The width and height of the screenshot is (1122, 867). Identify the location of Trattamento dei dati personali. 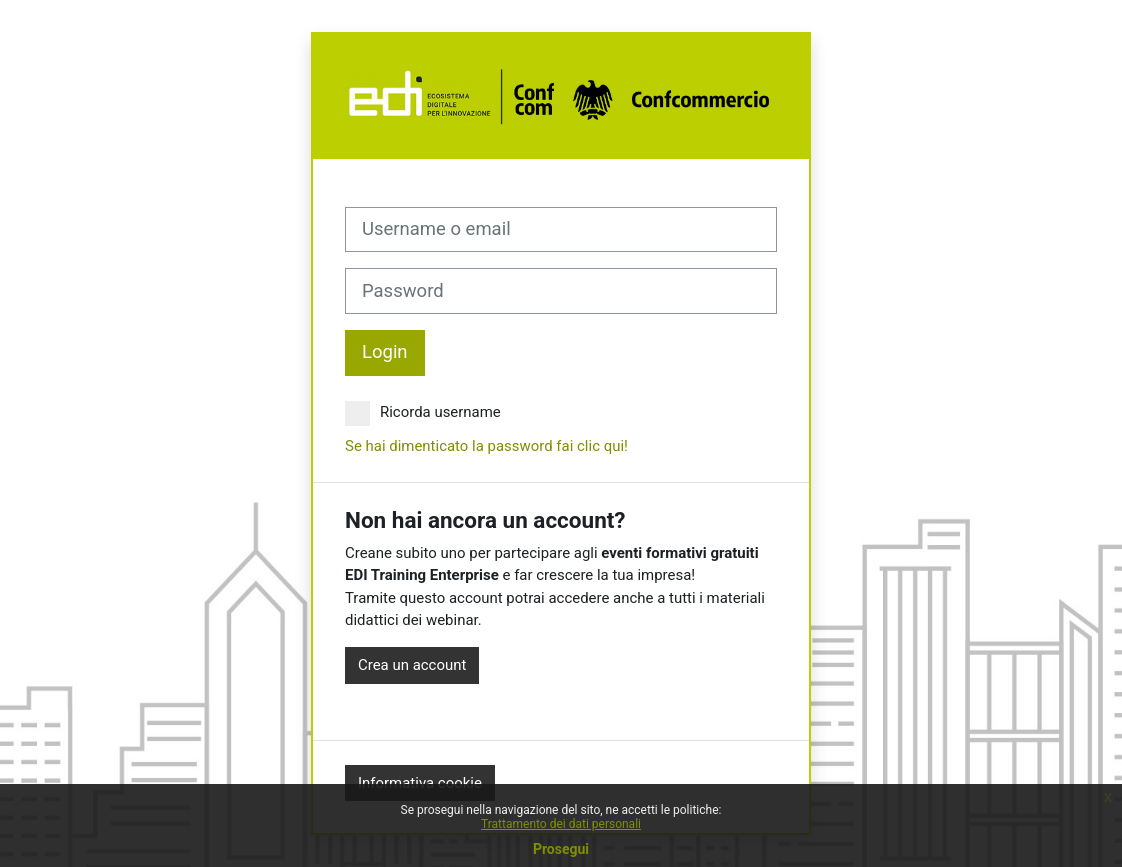
(561, 824).